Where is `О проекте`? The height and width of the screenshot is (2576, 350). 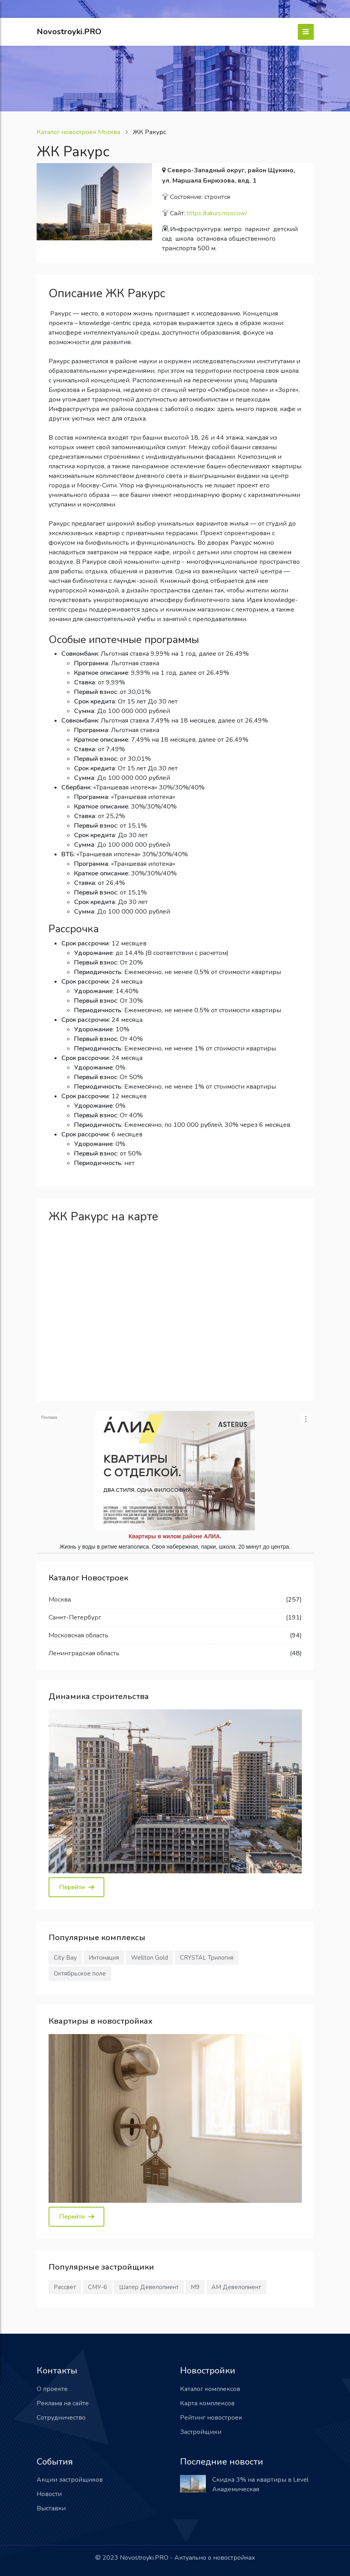
О проекте is located at coordinates (52, 2389).